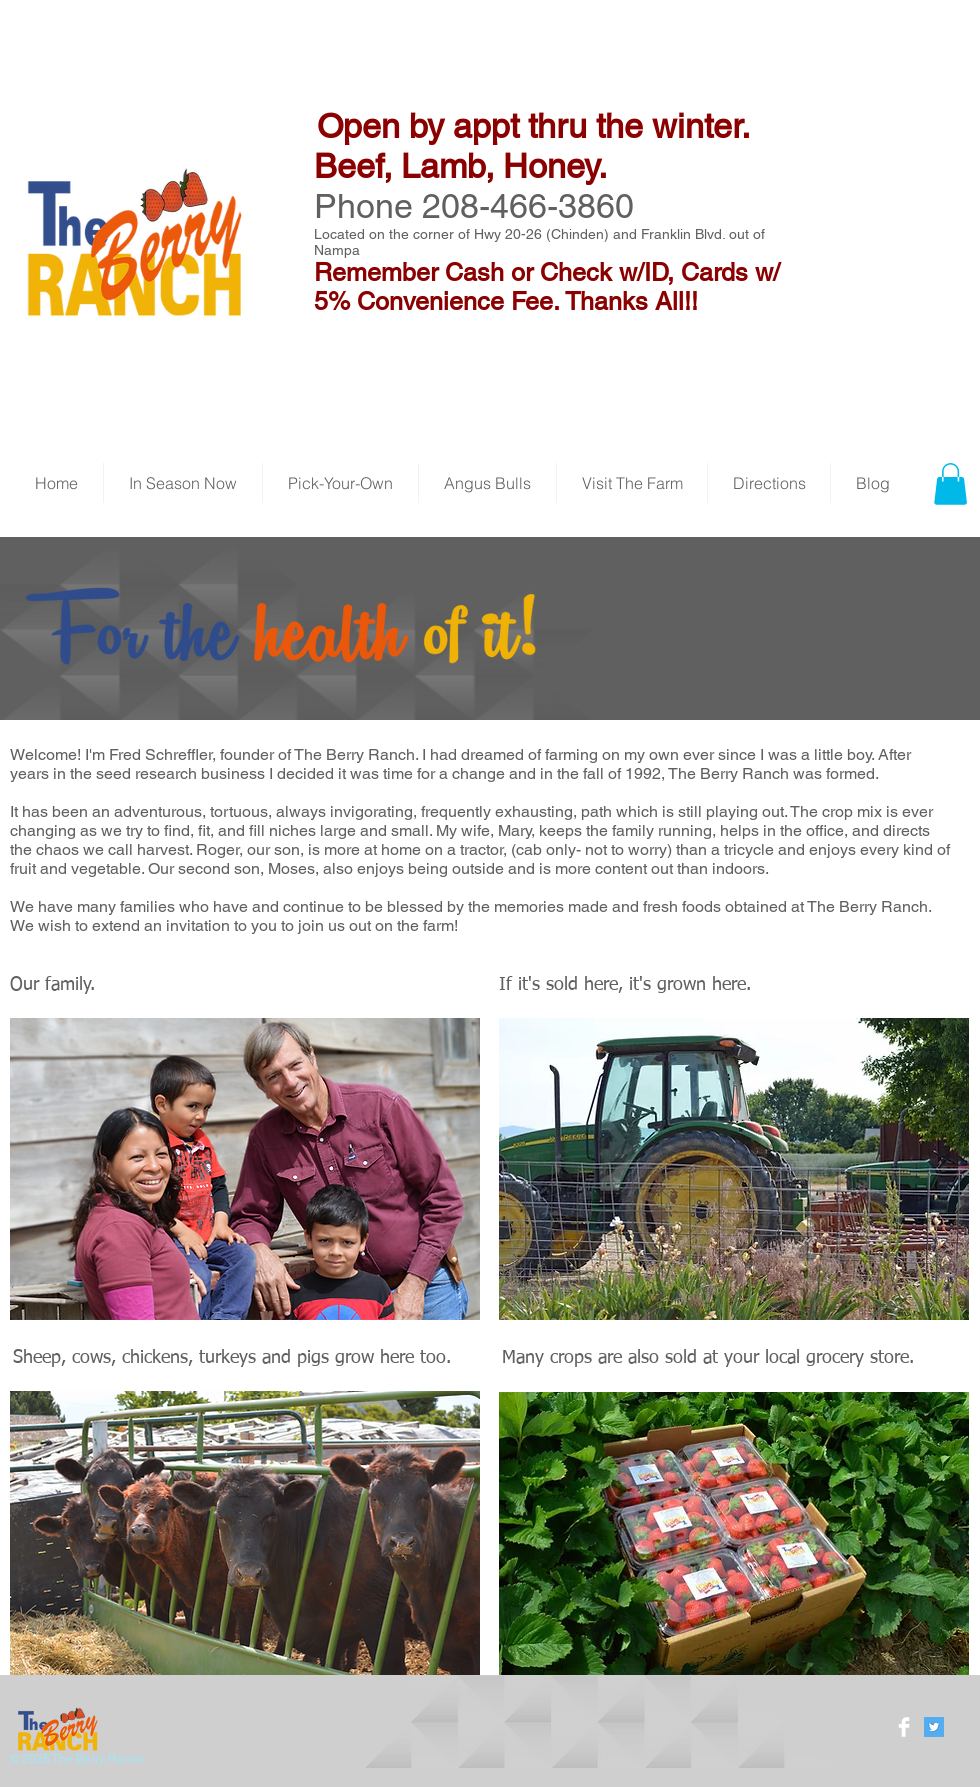  What do you see at coordinates (904, 1727) in the screenshot?
I see `[Facebook Clean]` at bounding box center [904, 1727].